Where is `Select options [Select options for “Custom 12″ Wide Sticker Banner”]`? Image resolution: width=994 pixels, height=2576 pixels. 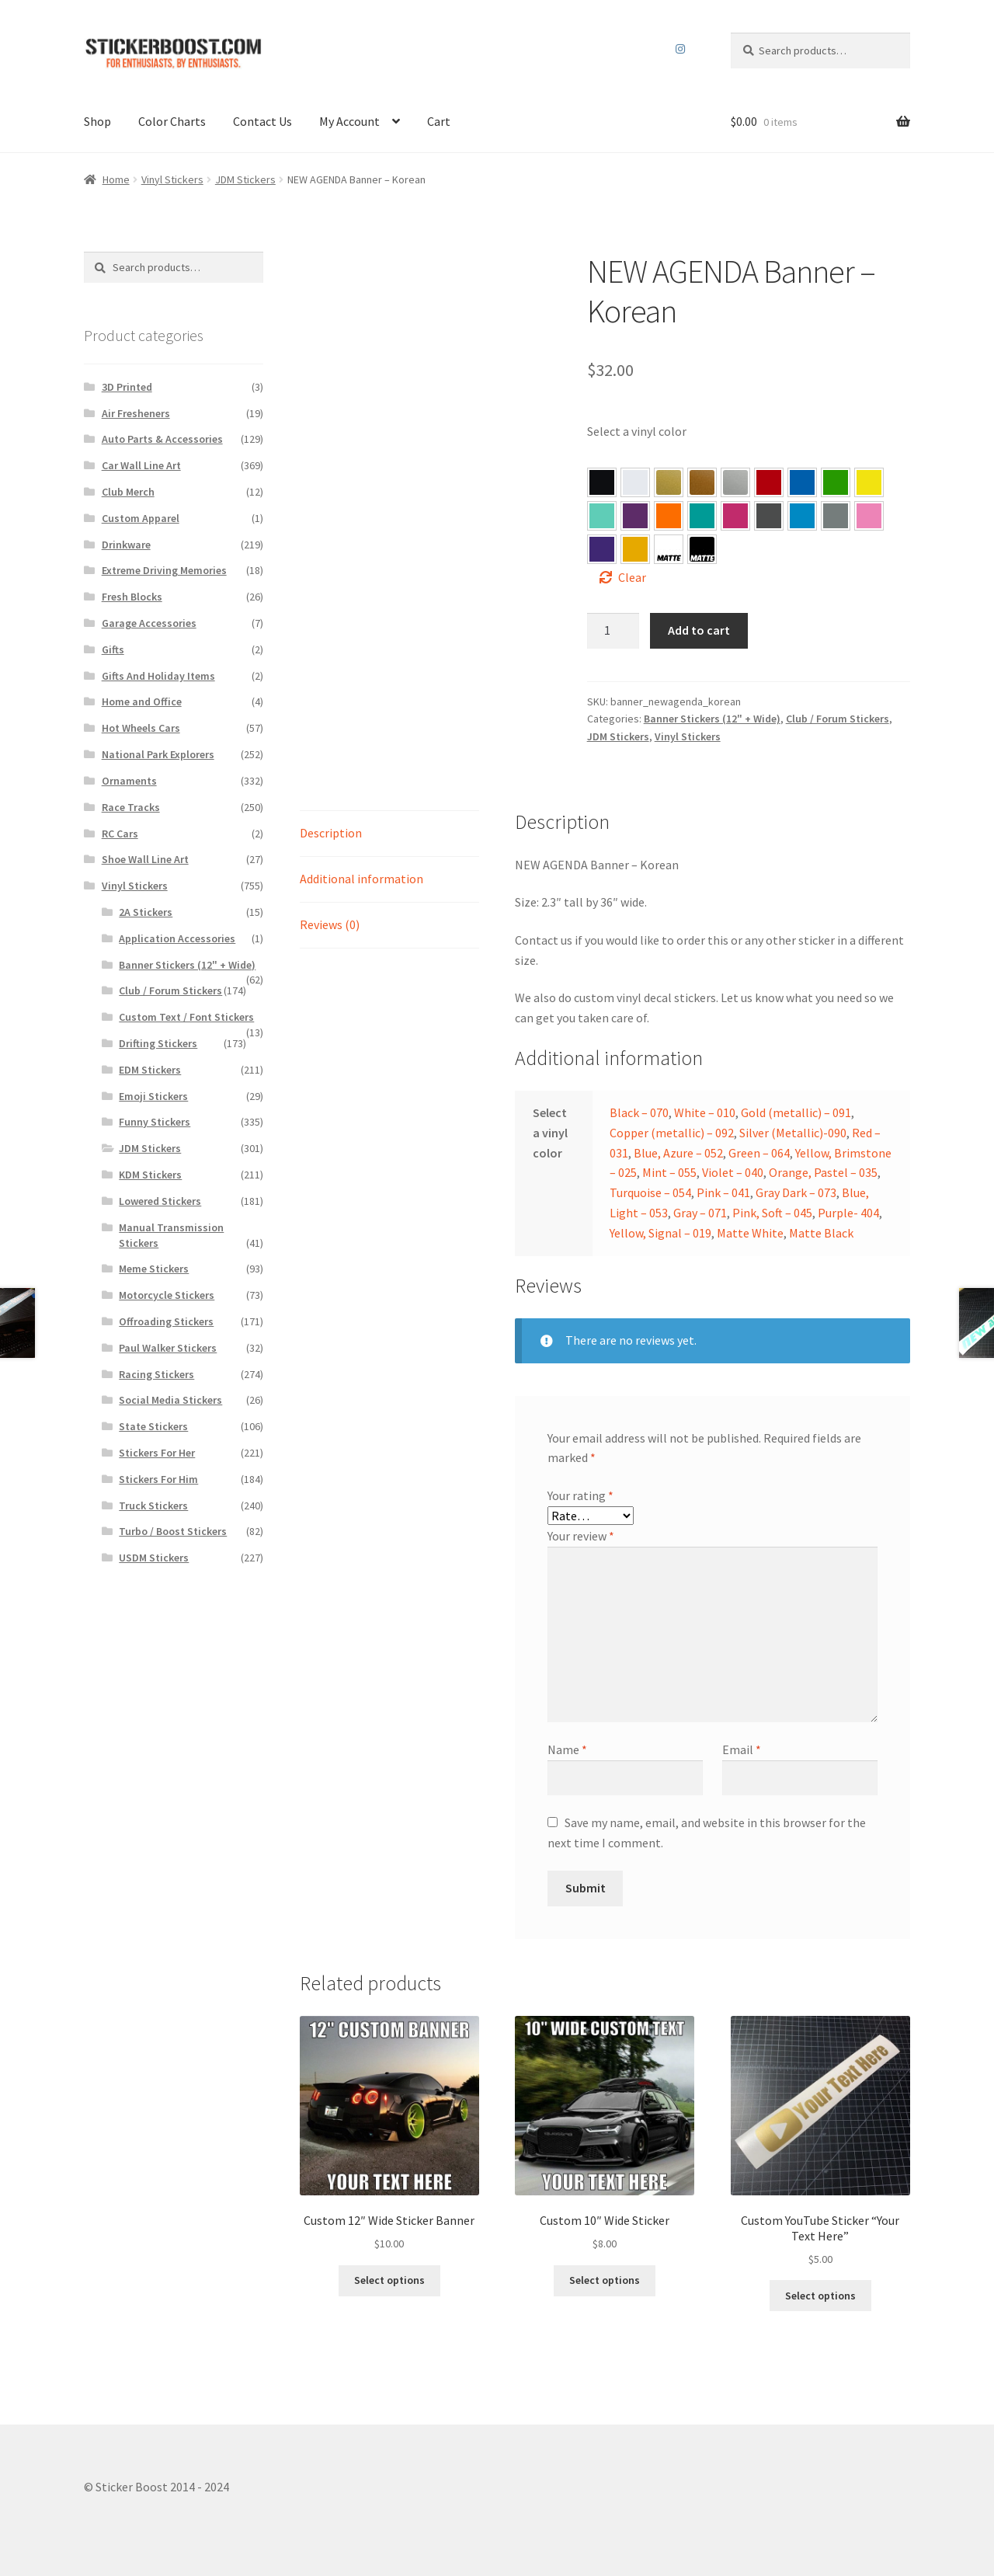
Select options [Select options for “Custom 12″ Wide Sticker Banner”] is located at coordinates (389, 2280).